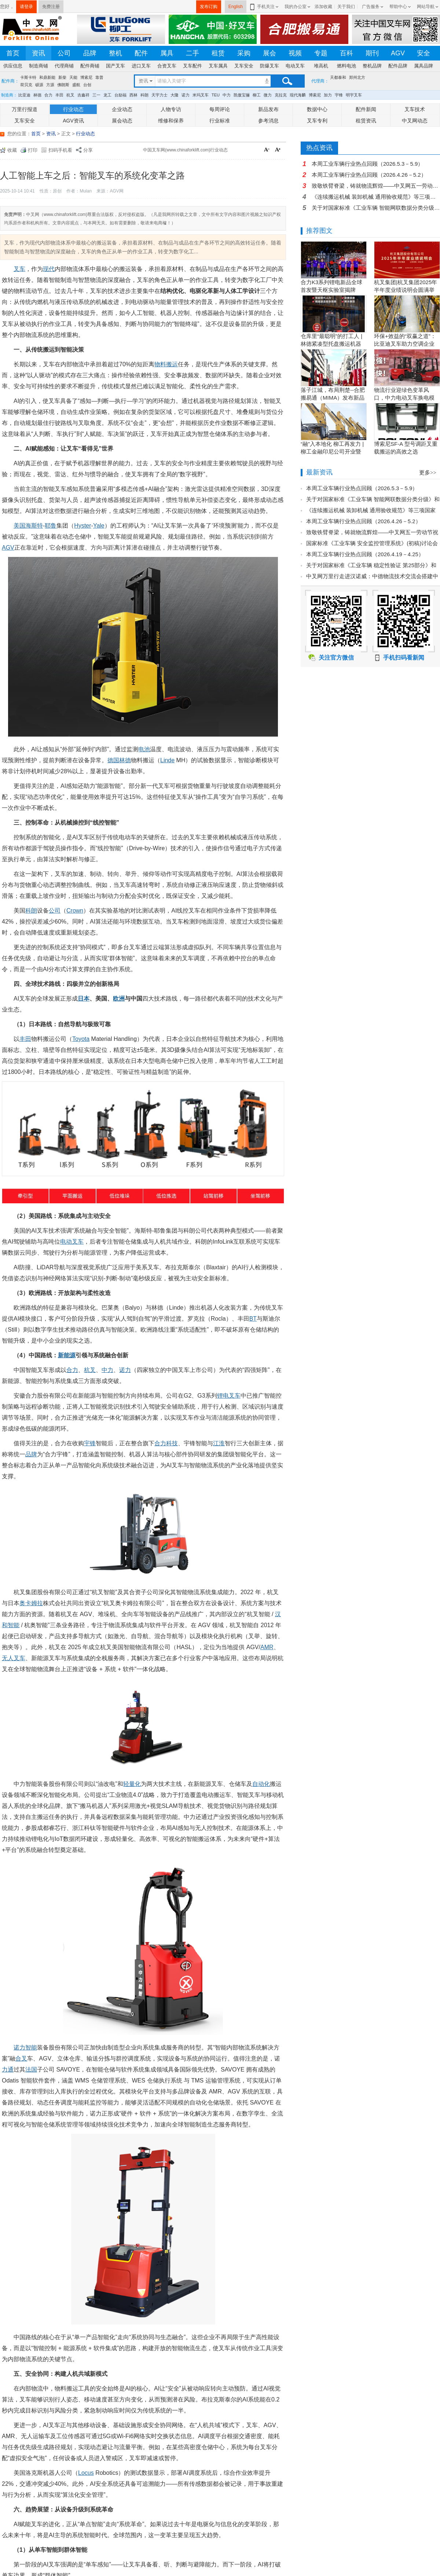  I want to click on 展会, so click(269, 53).